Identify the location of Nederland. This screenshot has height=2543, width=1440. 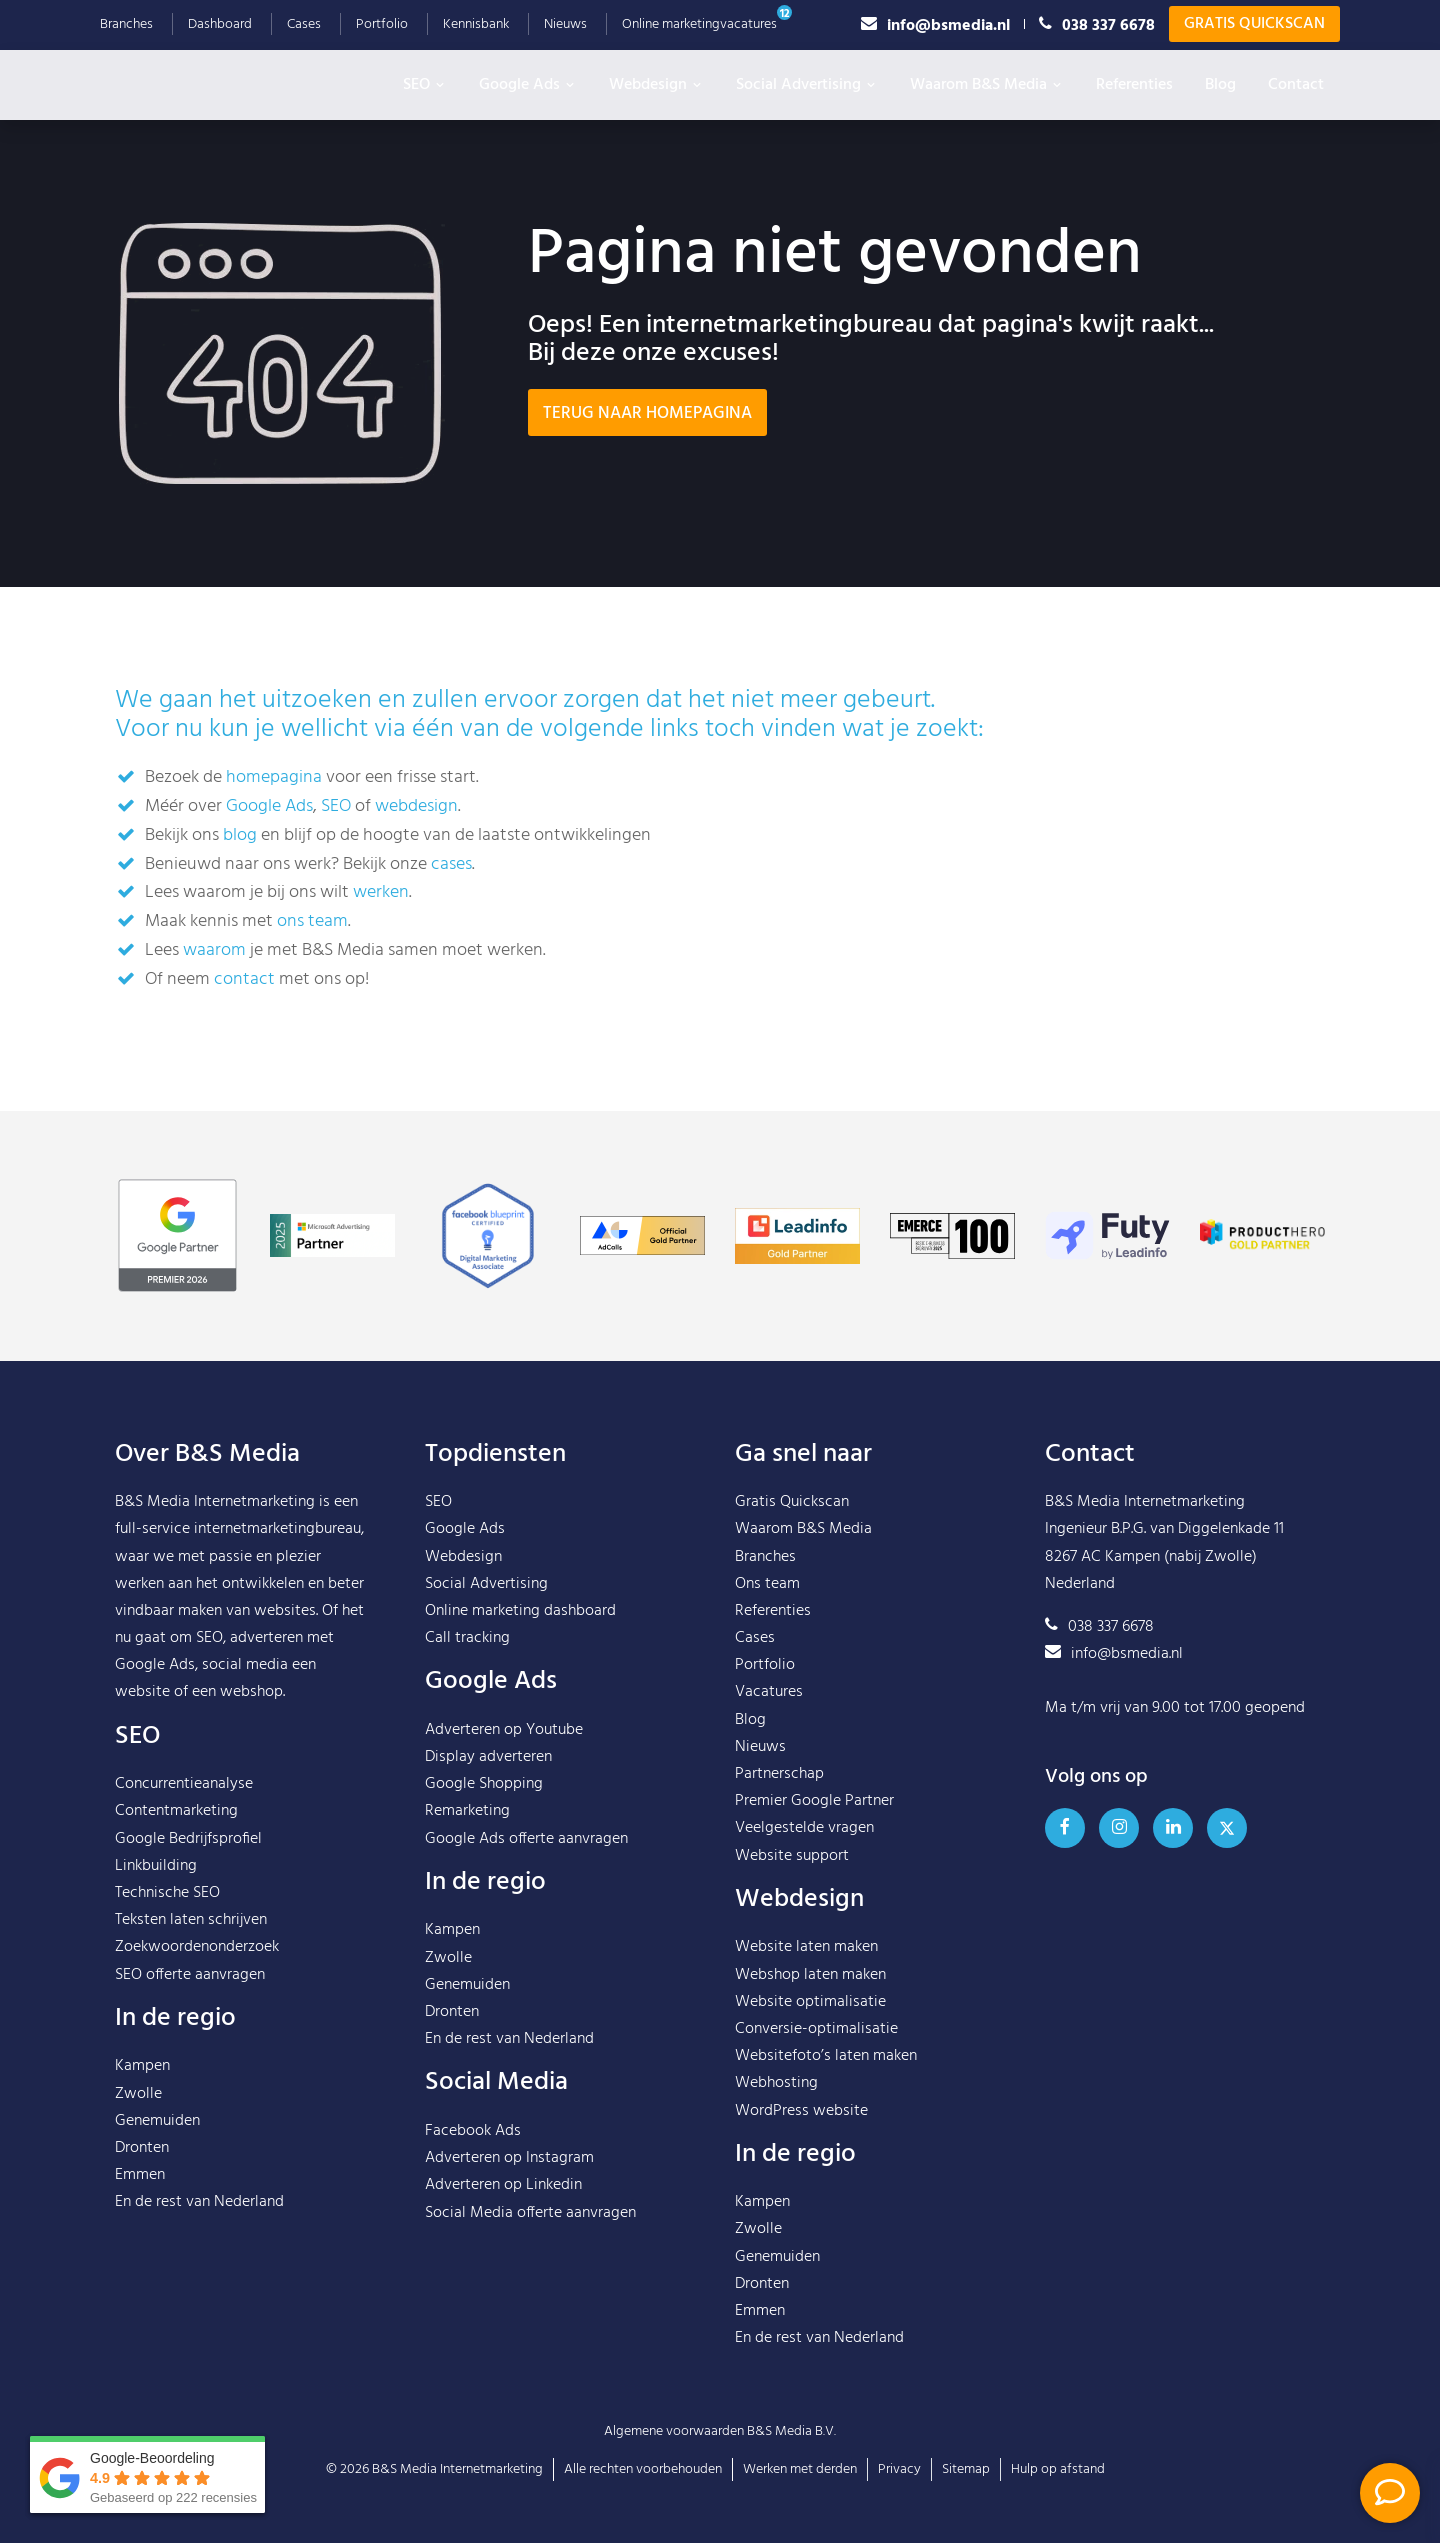
(249, 2202).